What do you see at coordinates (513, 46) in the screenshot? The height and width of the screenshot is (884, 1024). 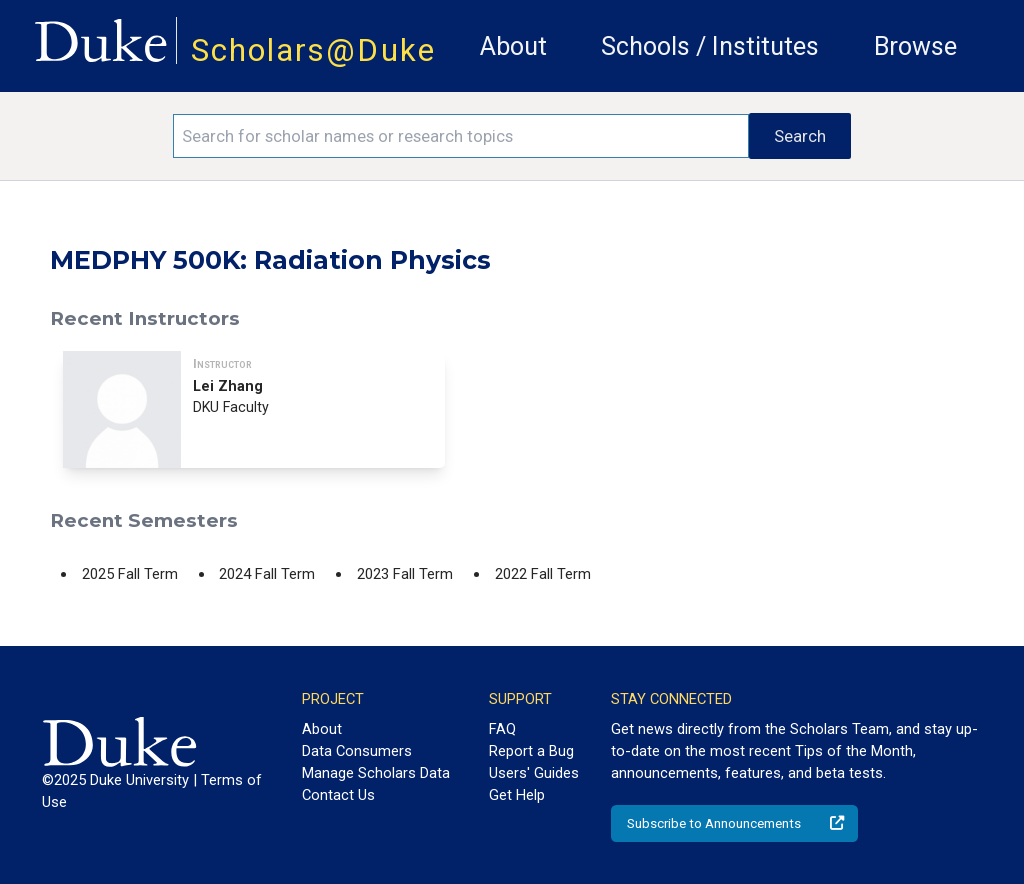 I see `About` at bounding box center [513, 46].